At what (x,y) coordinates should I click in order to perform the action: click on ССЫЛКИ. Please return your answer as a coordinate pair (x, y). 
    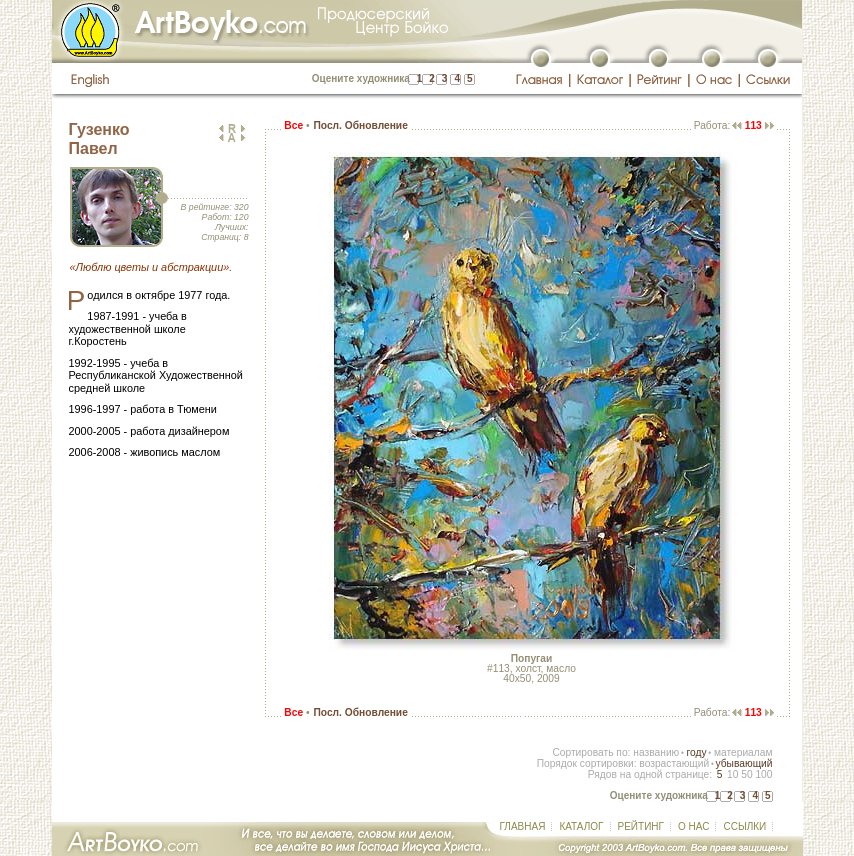
    Looking at the image, I should click on (744, 826).